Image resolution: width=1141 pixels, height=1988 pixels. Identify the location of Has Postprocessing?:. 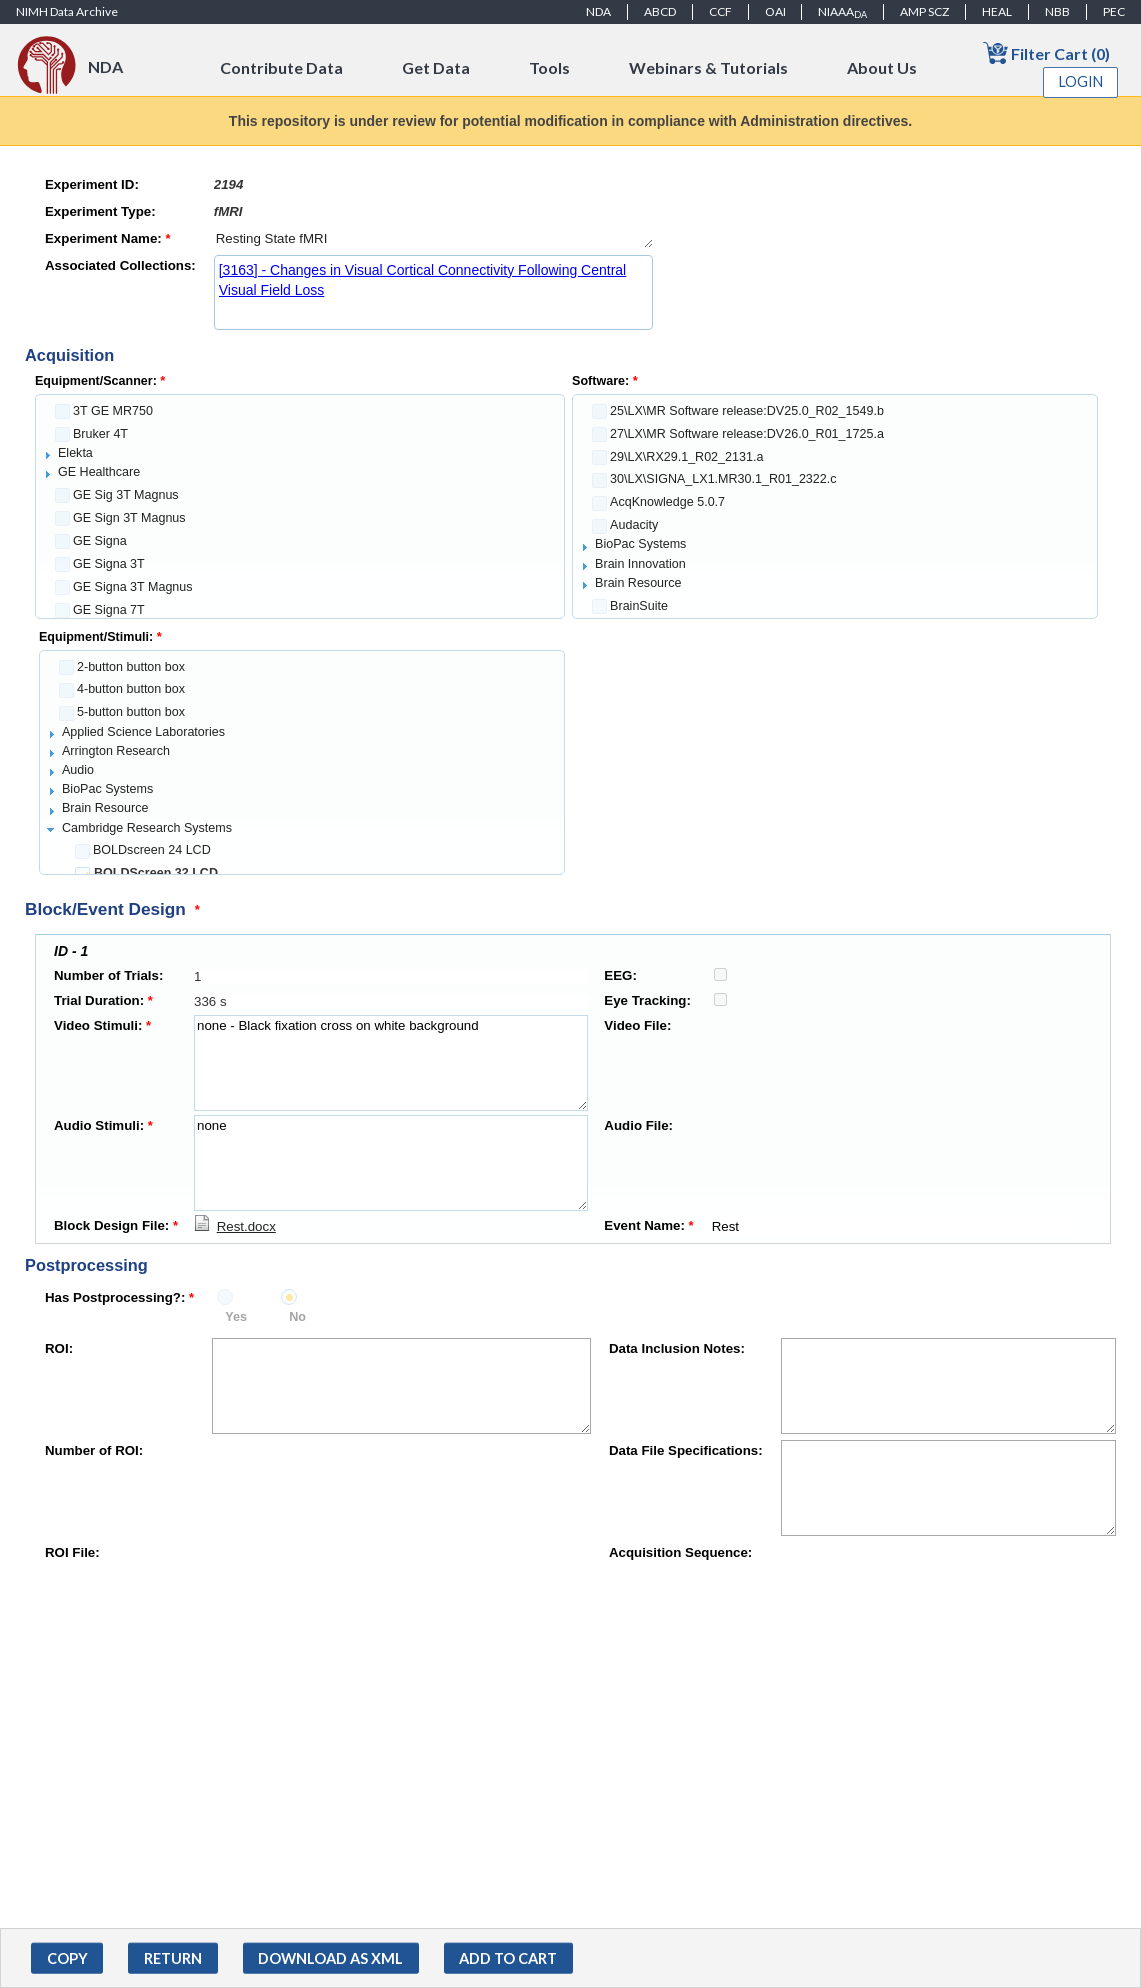
(119, 1297).